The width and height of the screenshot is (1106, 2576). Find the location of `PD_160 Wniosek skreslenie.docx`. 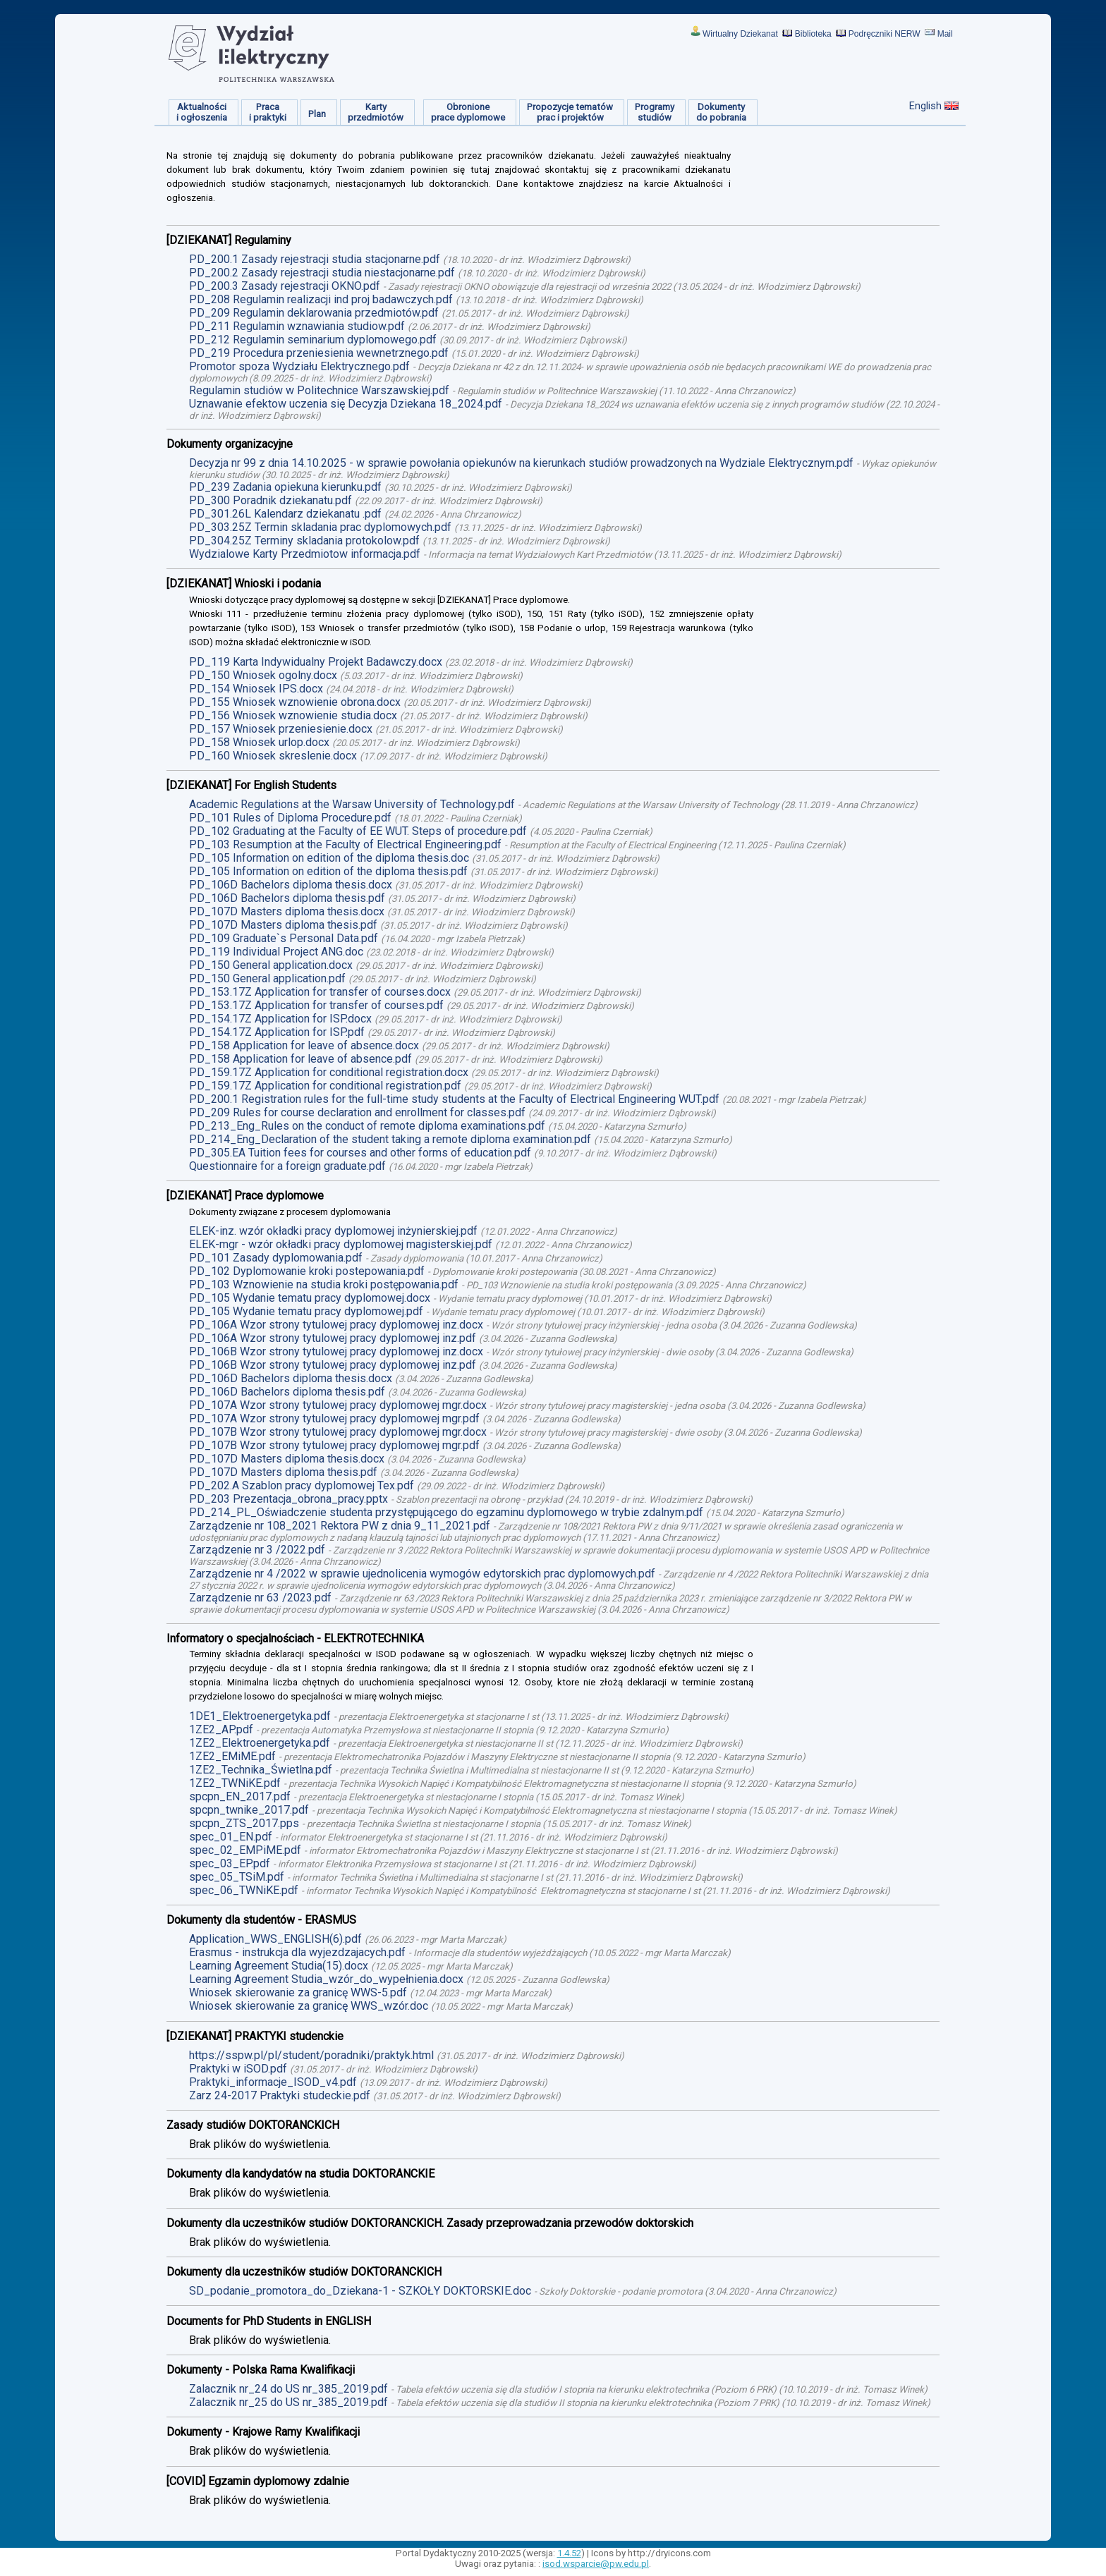

PD_160 Wniosek skreslenie.docx is located at coordinates (273, 755).